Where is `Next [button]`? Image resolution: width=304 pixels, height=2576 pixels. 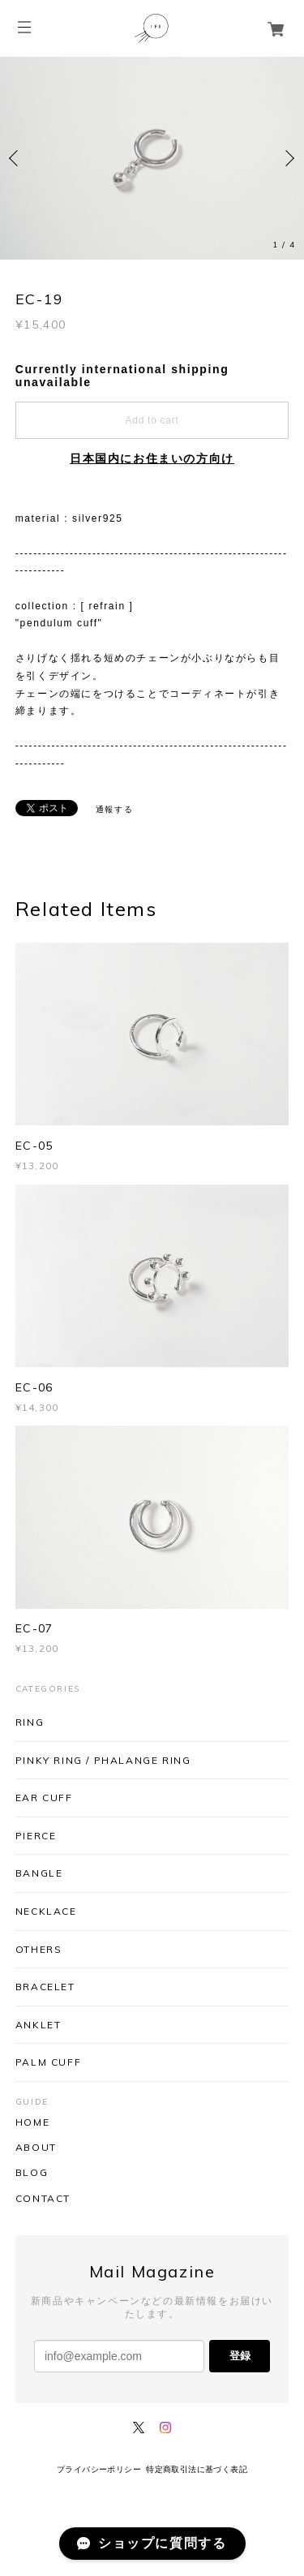
Next [button] is located at coordinates (288, 158).